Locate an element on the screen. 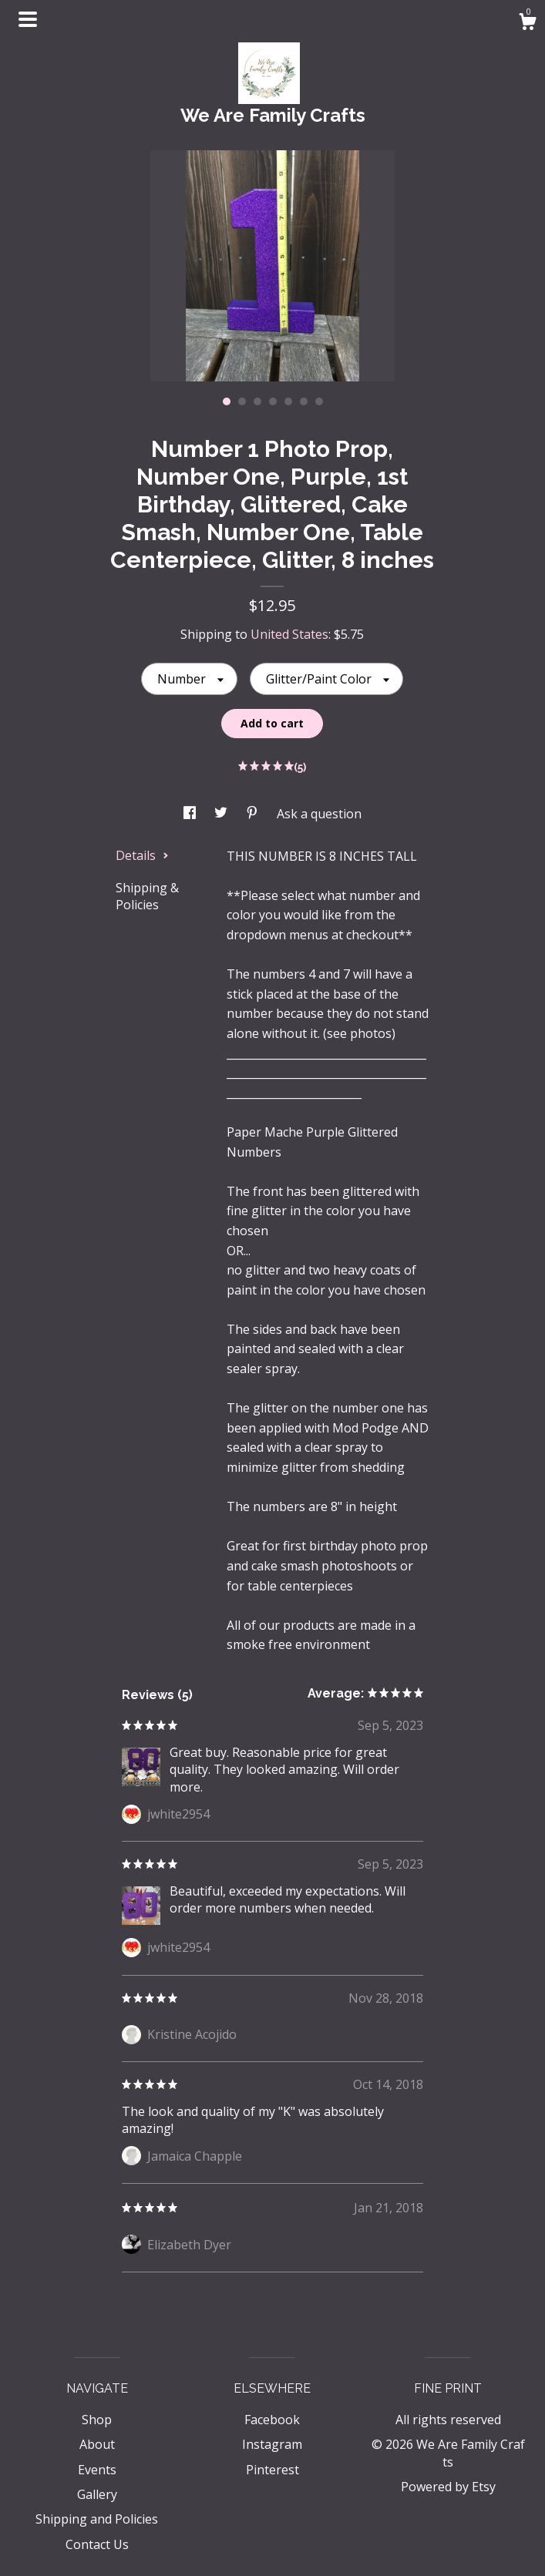  Shipping and Policies is located at coordinates (96, 2519).